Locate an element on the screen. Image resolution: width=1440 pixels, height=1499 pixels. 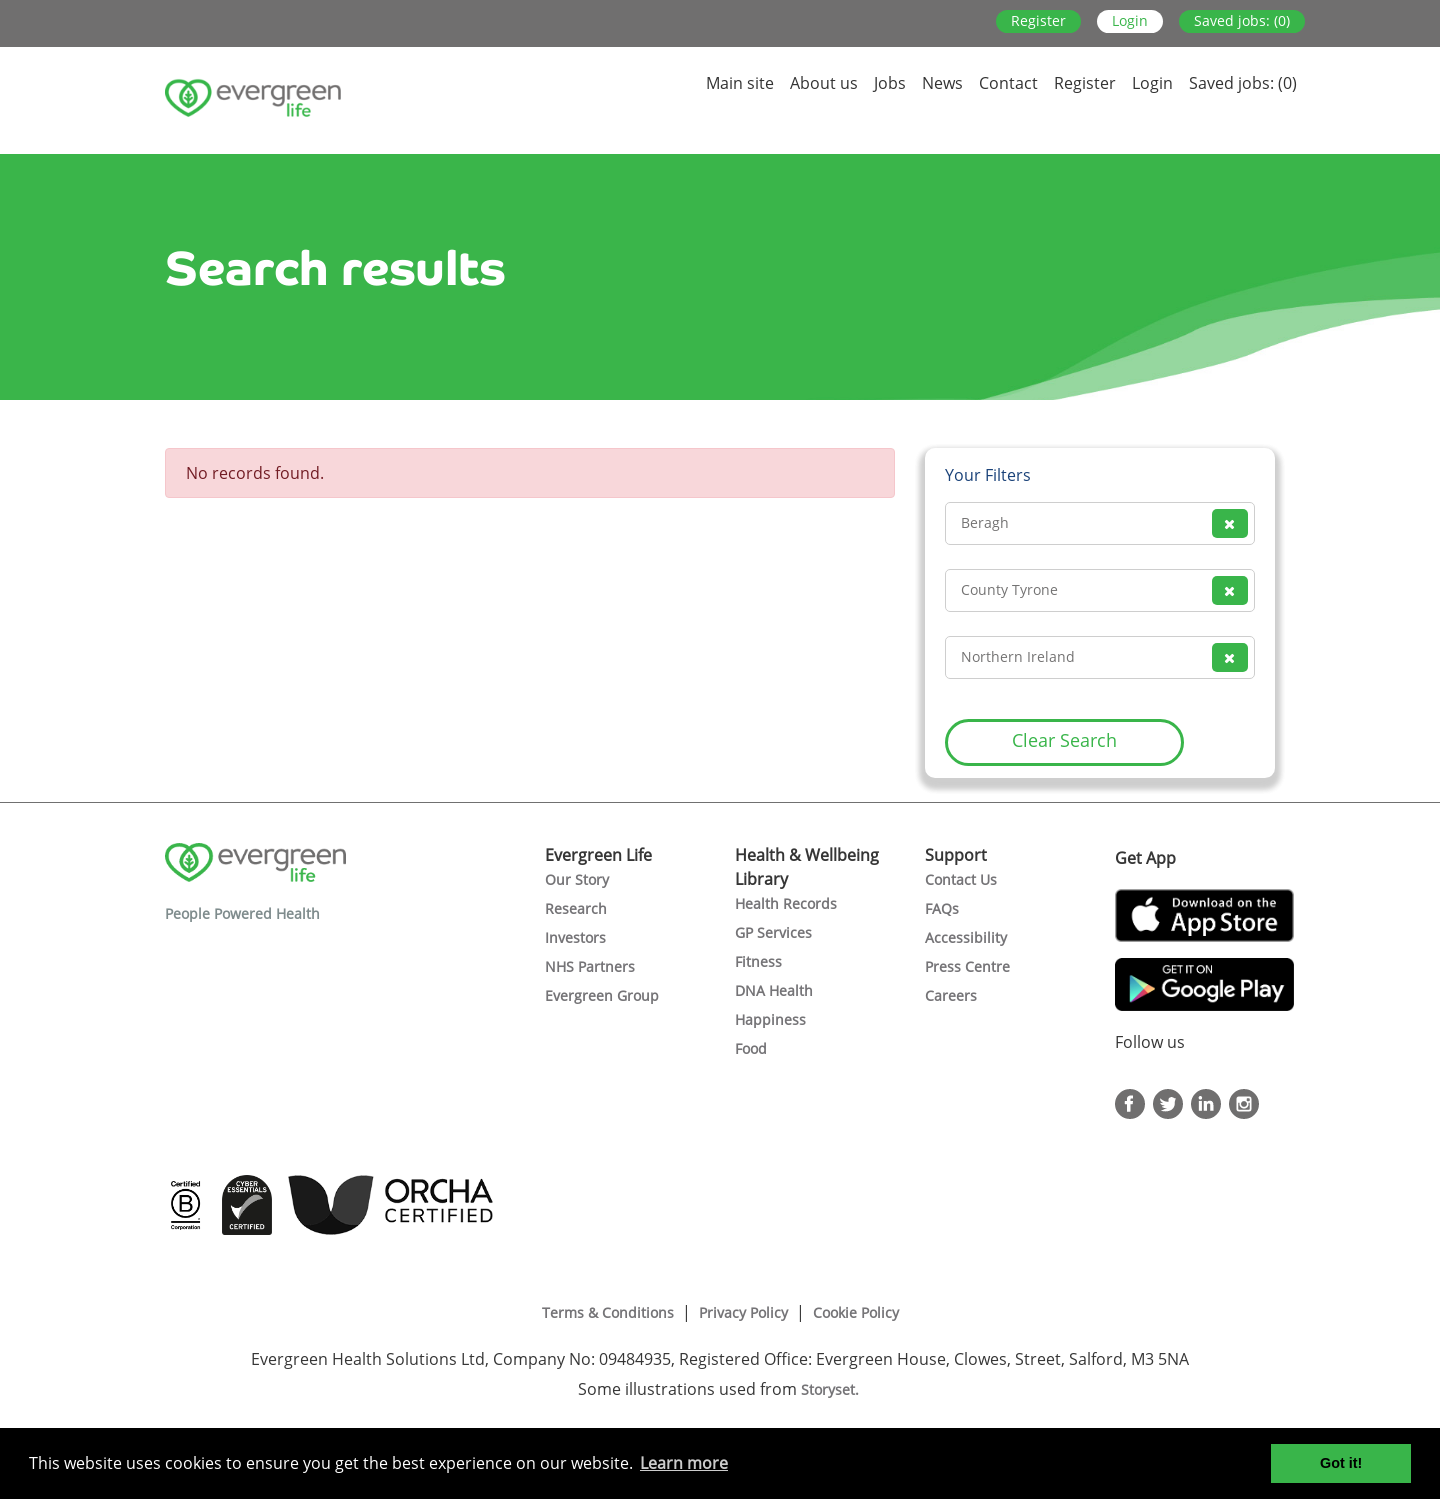
Contact is located at coordinates (1008, 83).